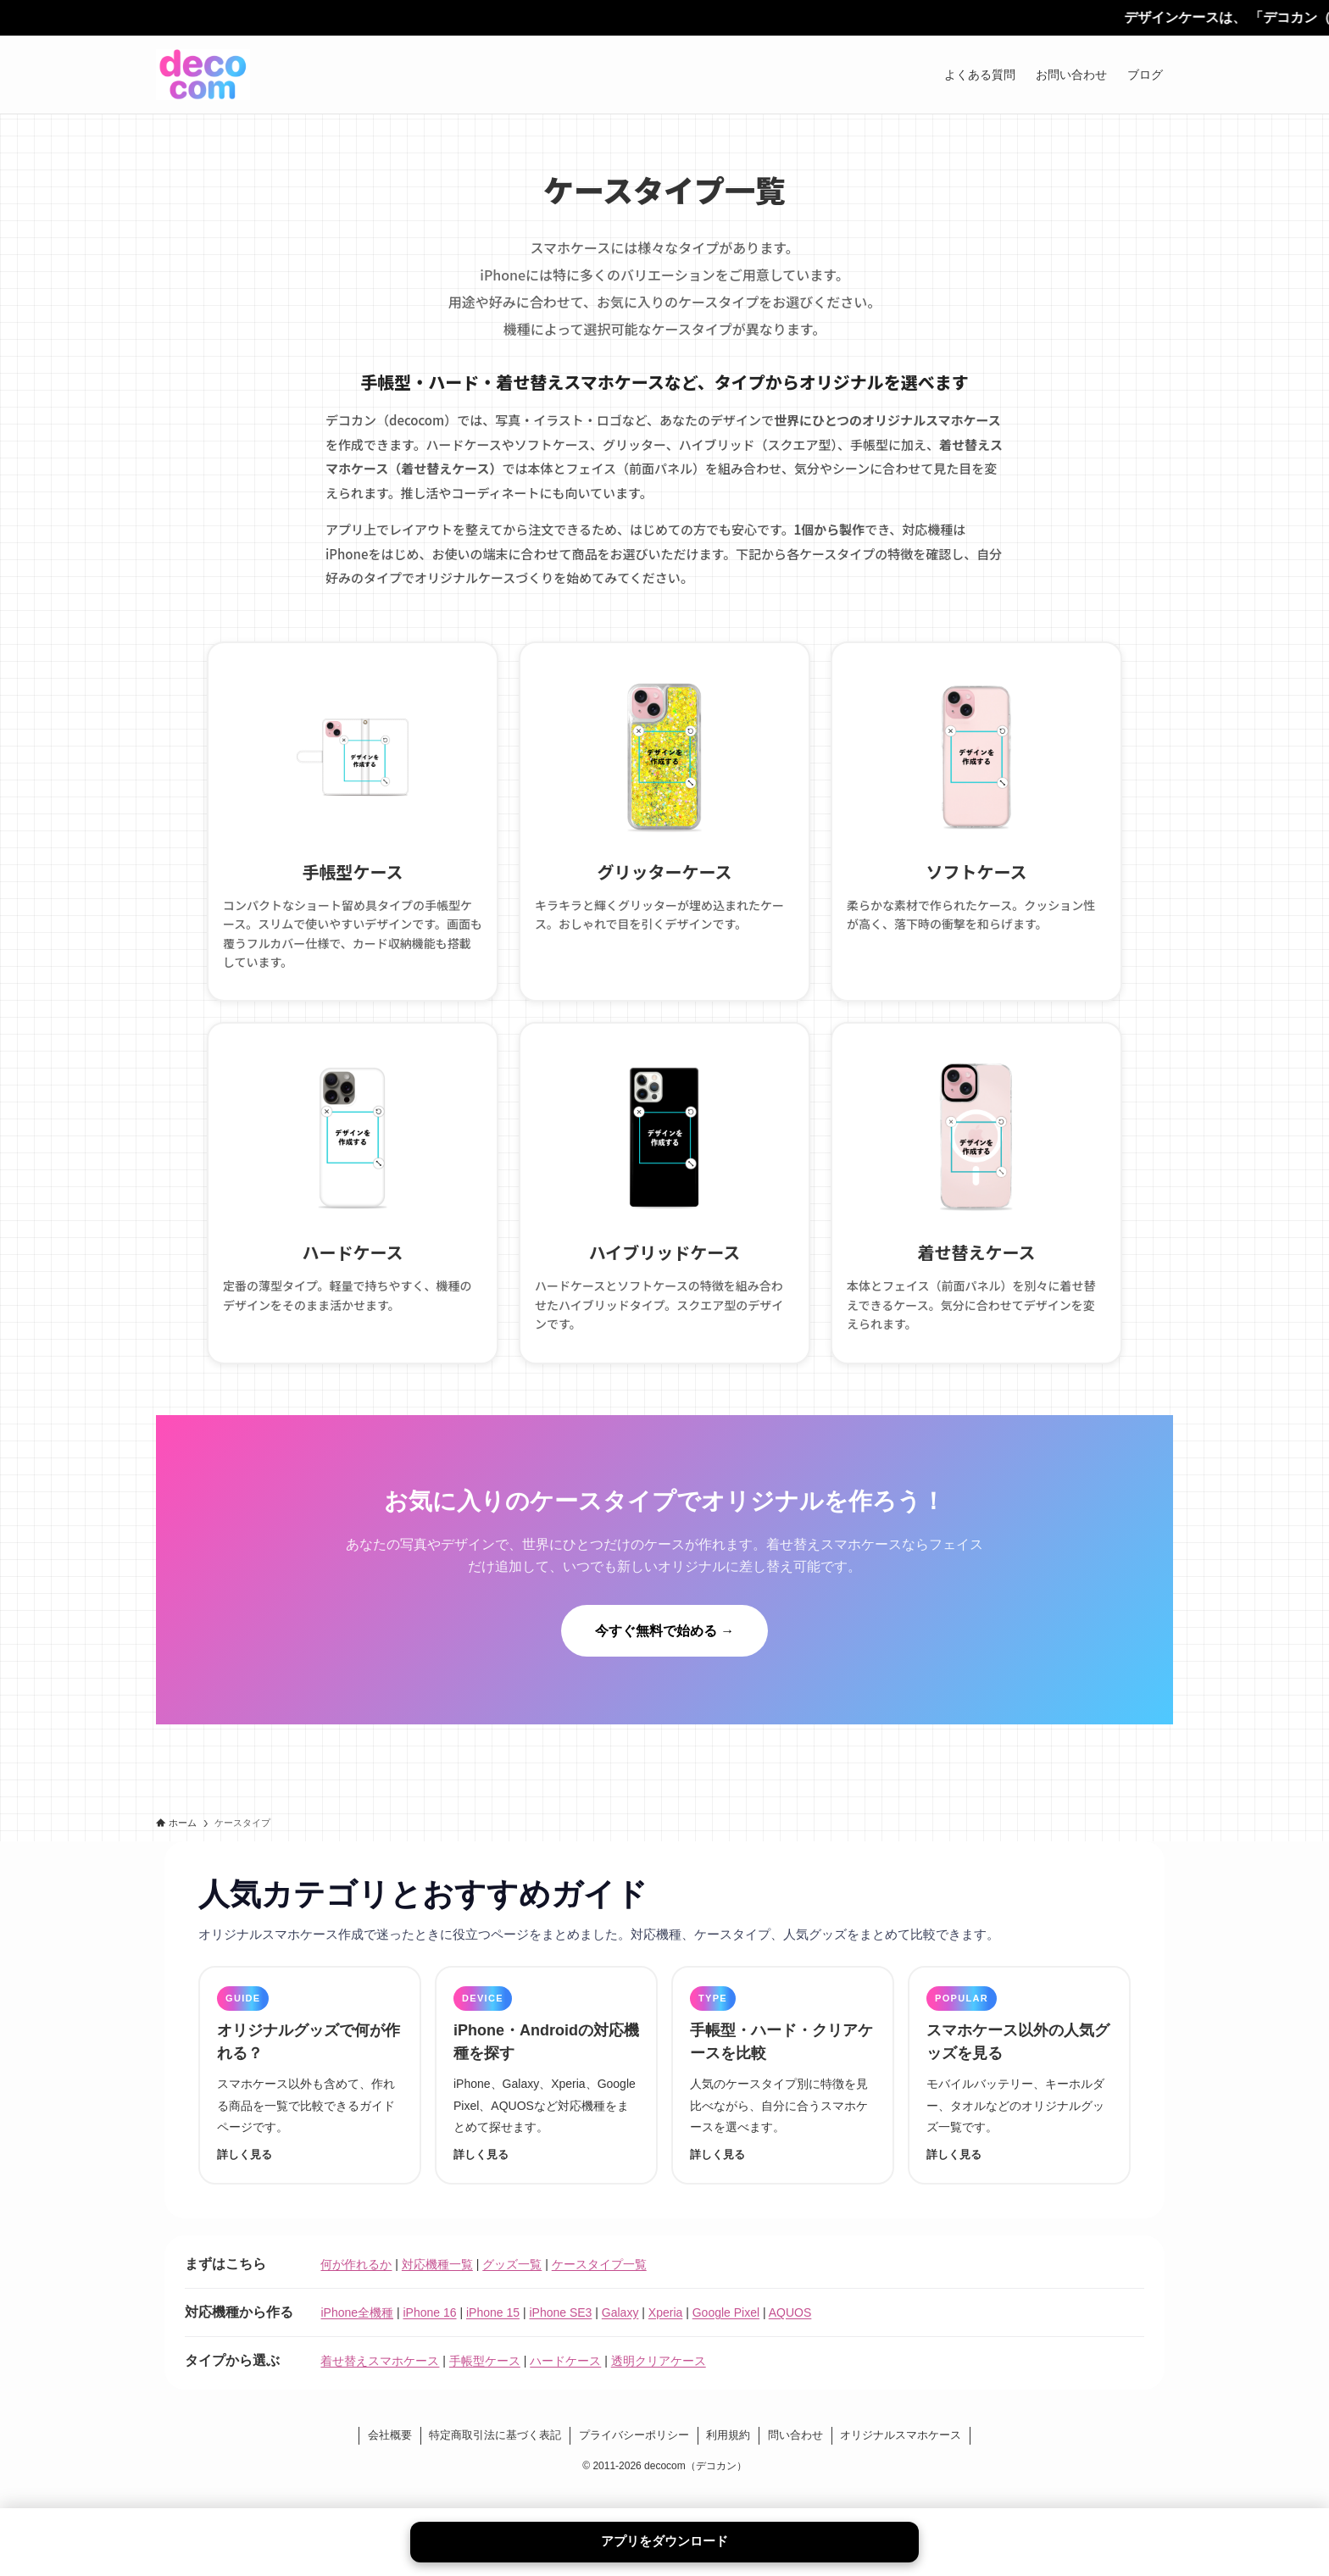 The width and height of the screenshot is (1329, 2576). I want to click on 問い合わせ, so click(795, 2455).